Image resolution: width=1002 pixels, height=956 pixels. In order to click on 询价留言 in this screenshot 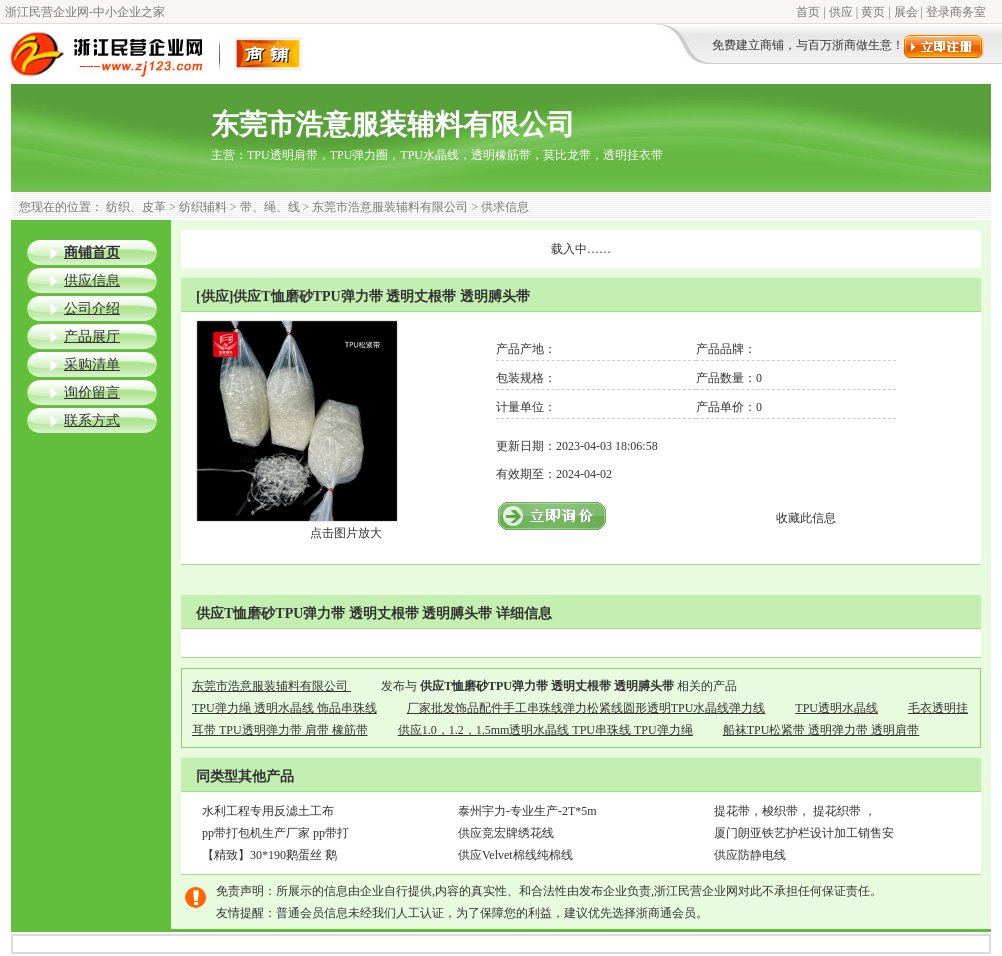, I will do `click(92, 392)`.